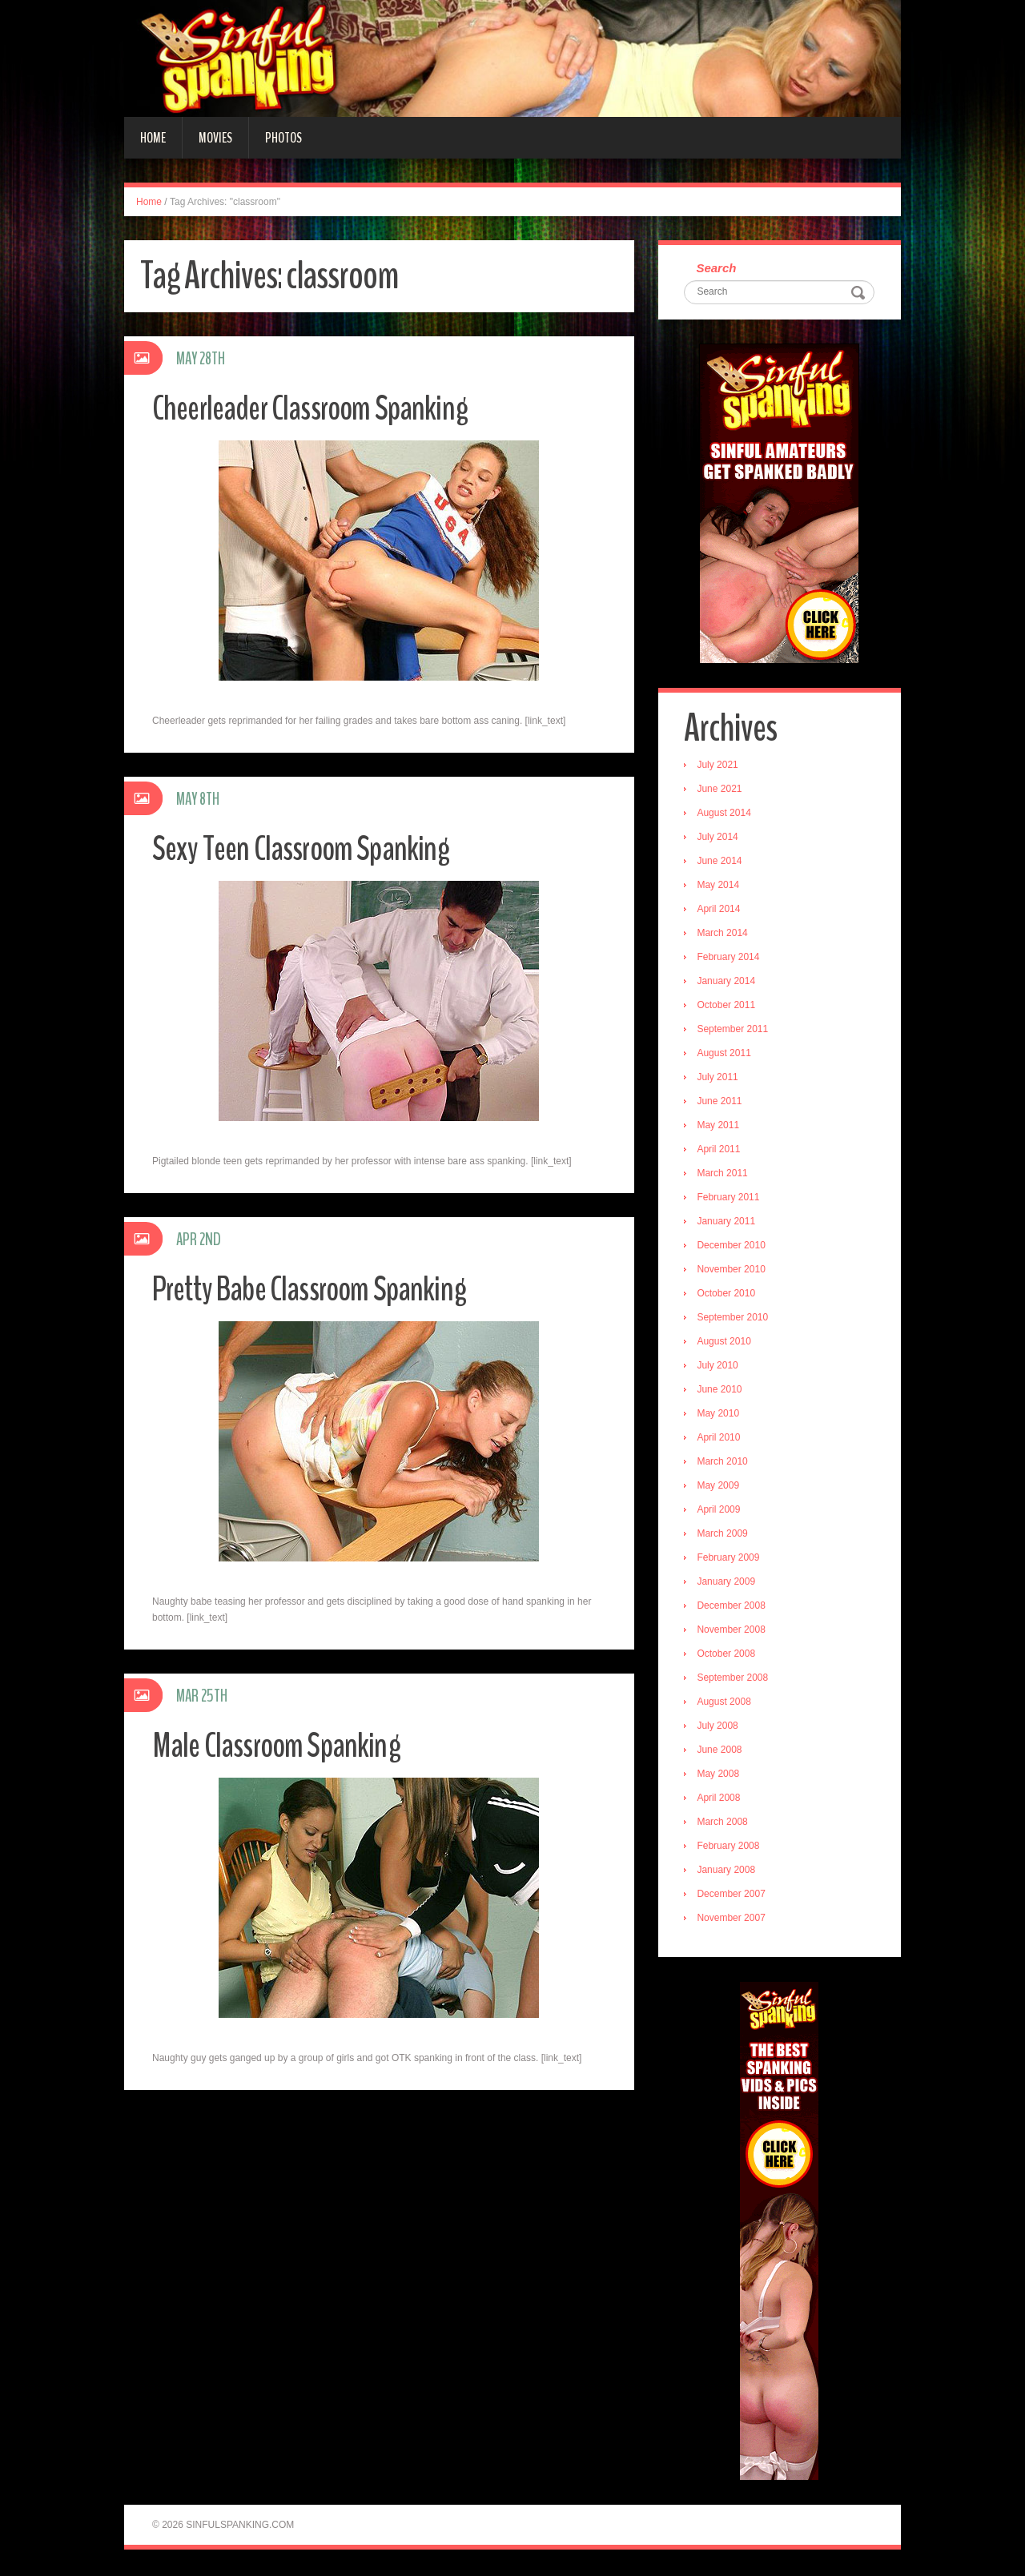  I want to click on February 2011, so click(730, 1198).